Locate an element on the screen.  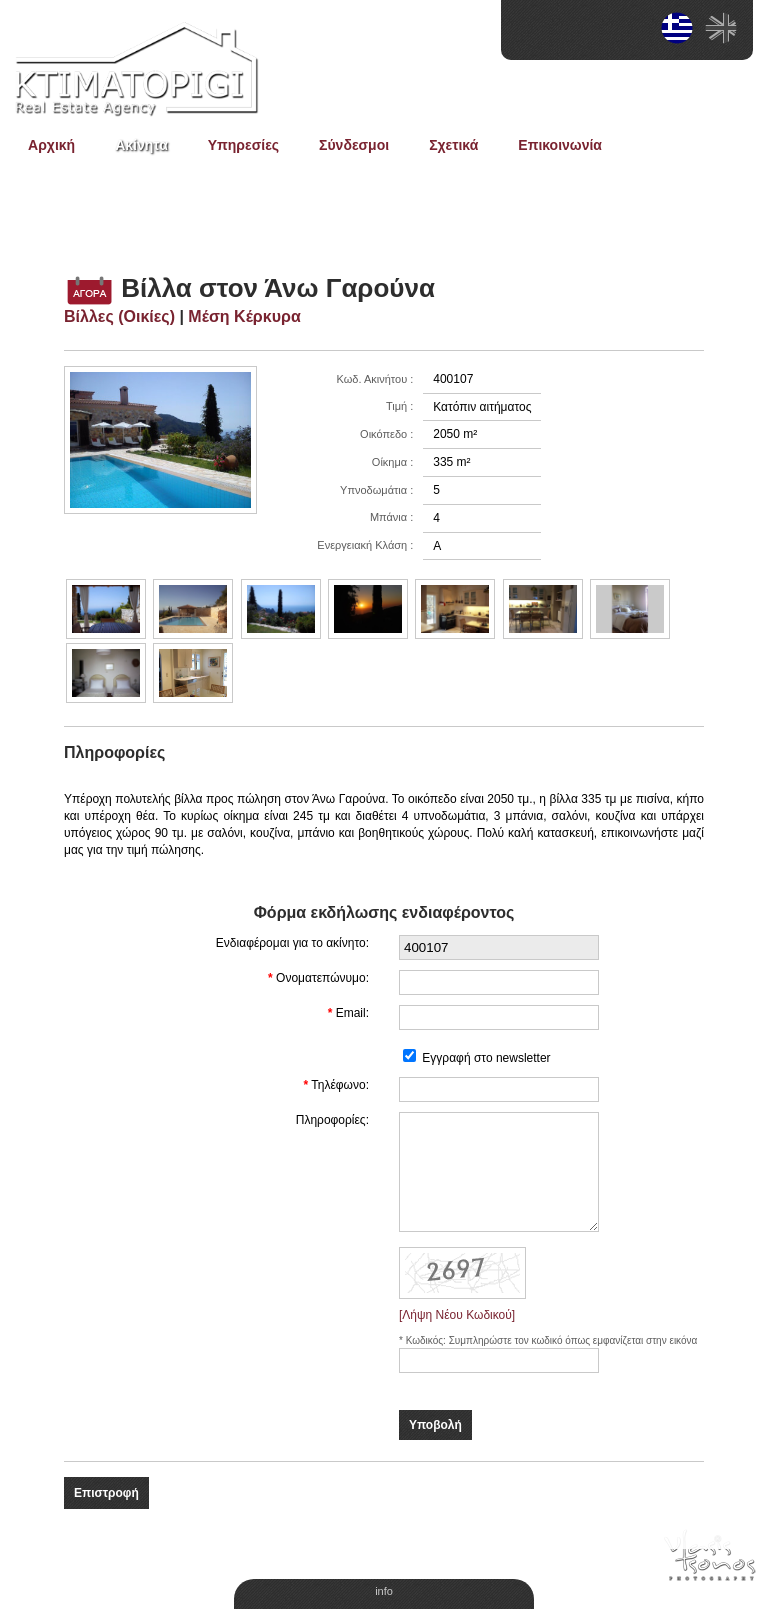
Επιστροφή is located at coordinates (106, 1493).